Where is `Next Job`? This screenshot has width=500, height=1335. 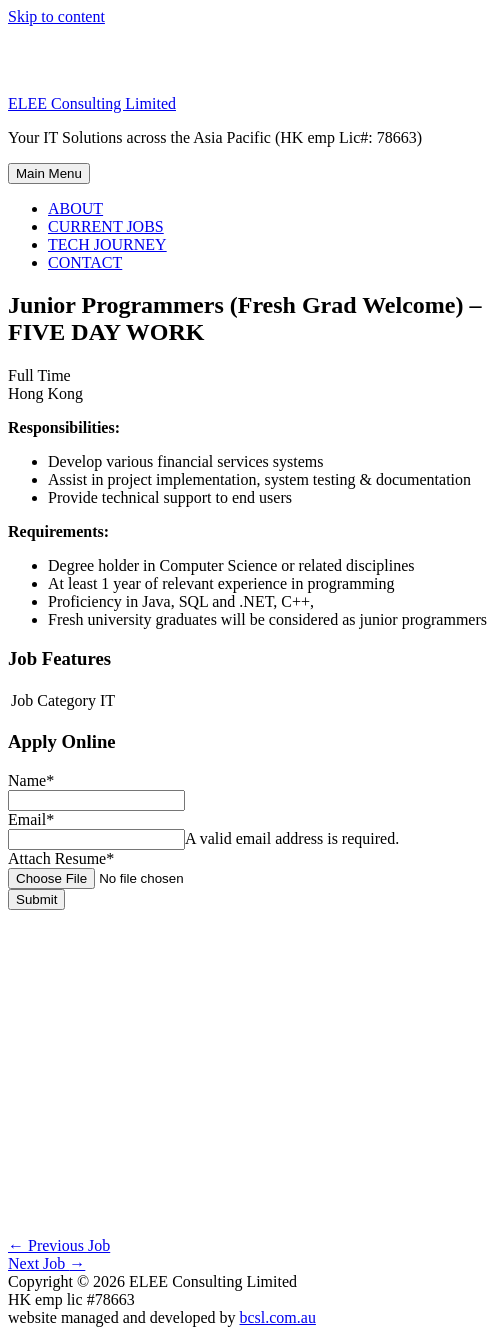
Next Job is located at coordinates (46, 1263).